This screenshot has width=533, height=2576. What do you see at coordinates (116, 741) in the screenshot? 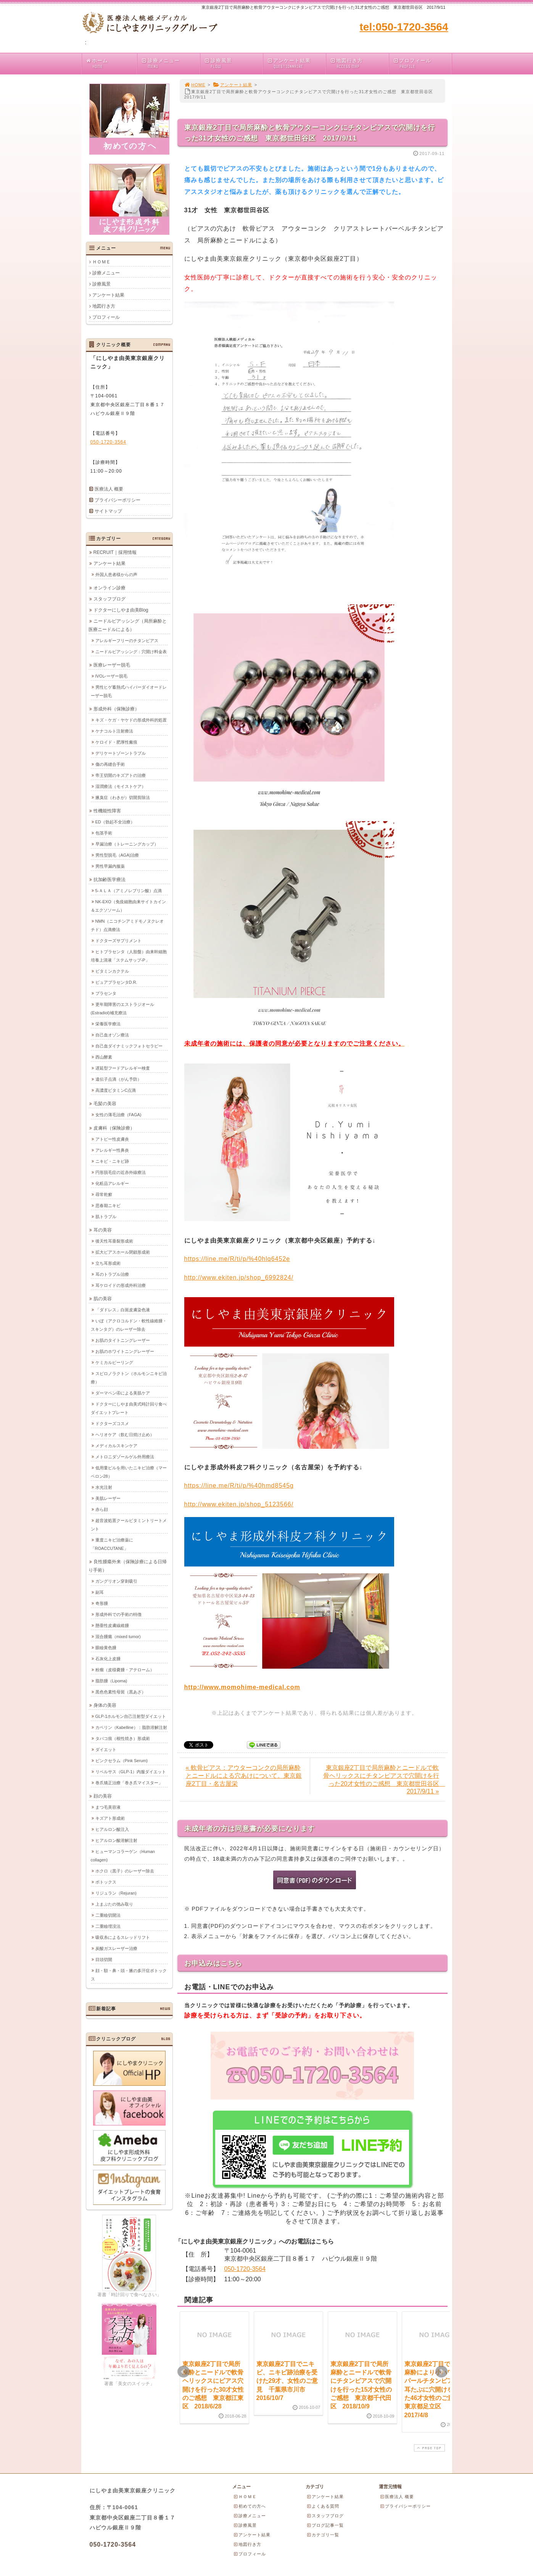
I see `ケロイド・肥厚性瘢痕` at bounding box center [116, 741].